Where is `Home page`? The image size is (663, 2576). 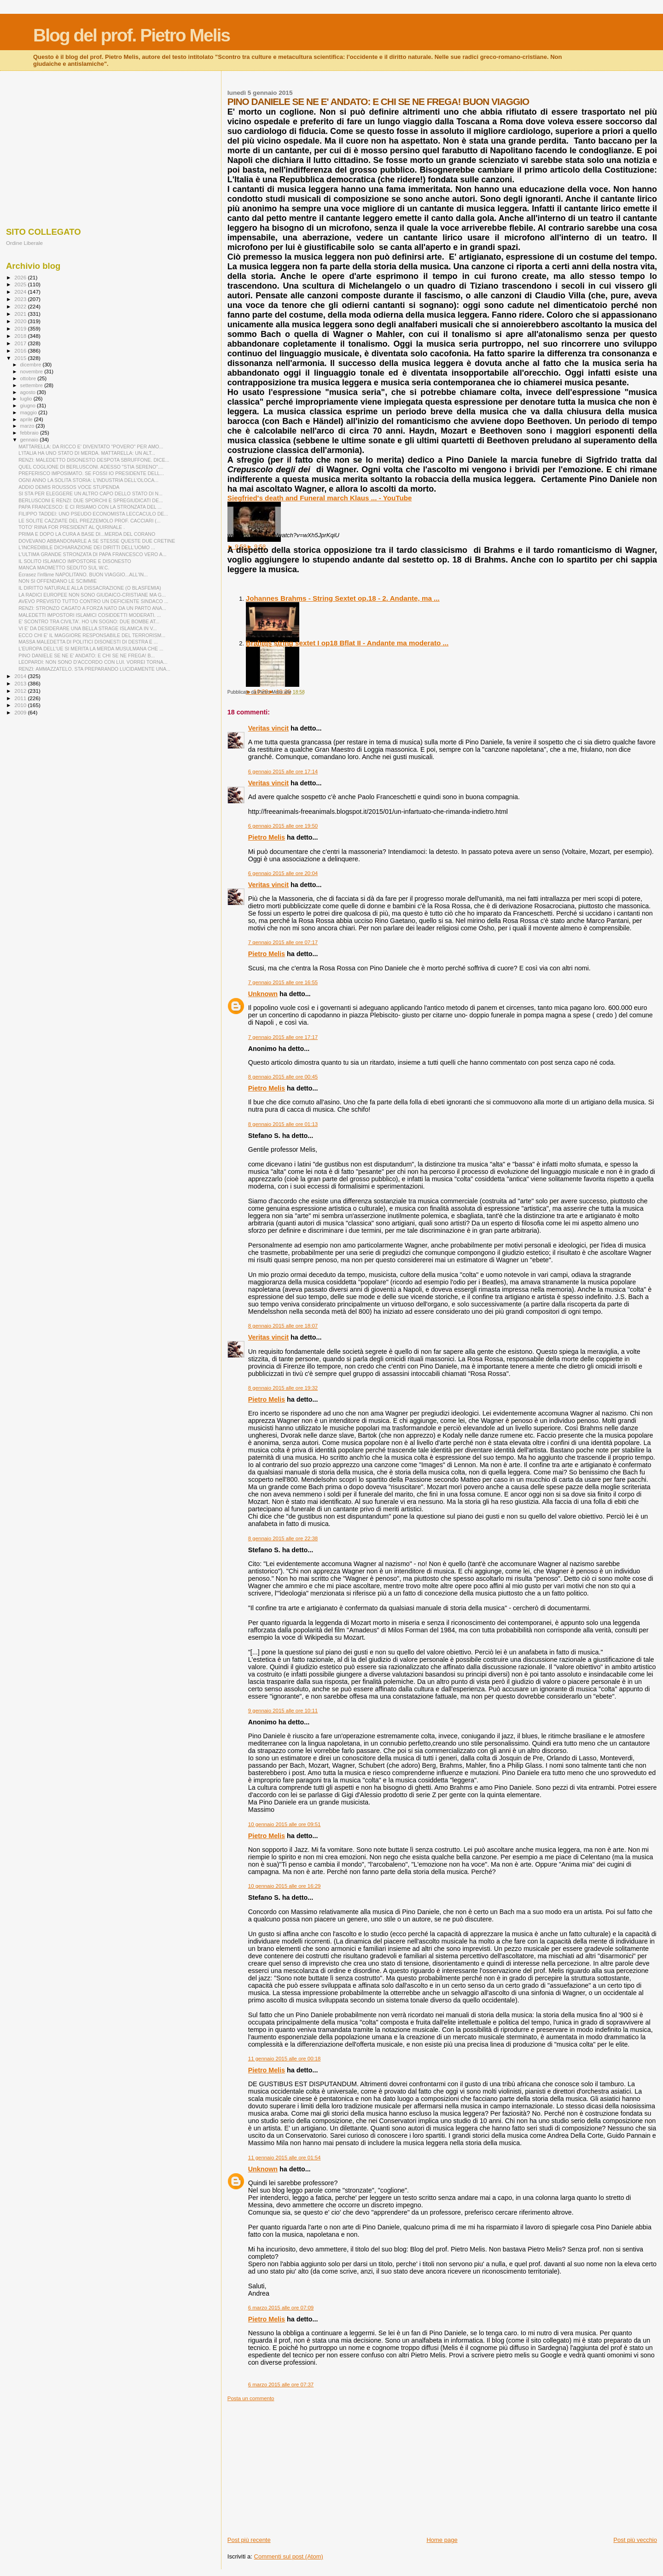 Home page is located at coordinates (441, 2539).